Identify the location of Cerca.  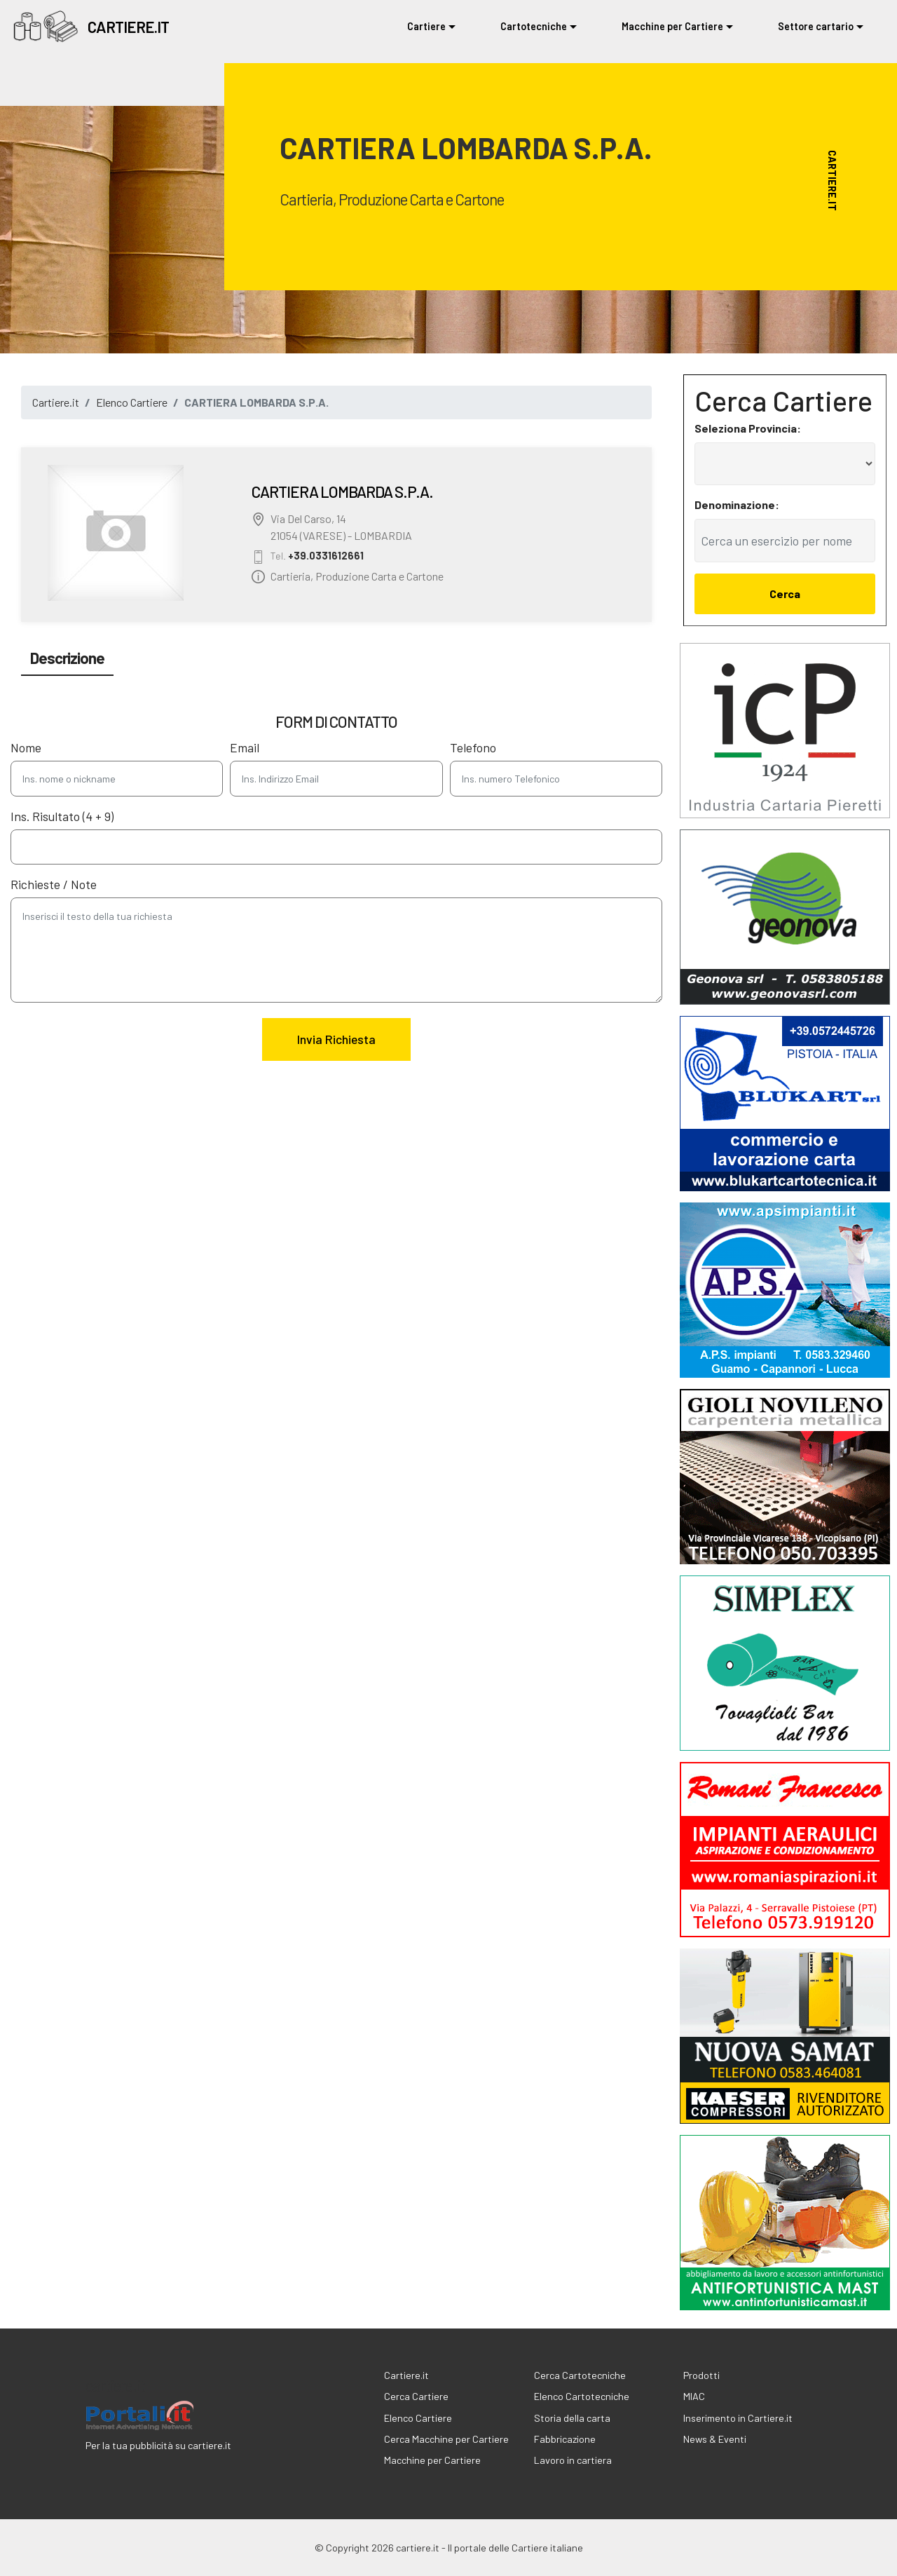
(784, 593).